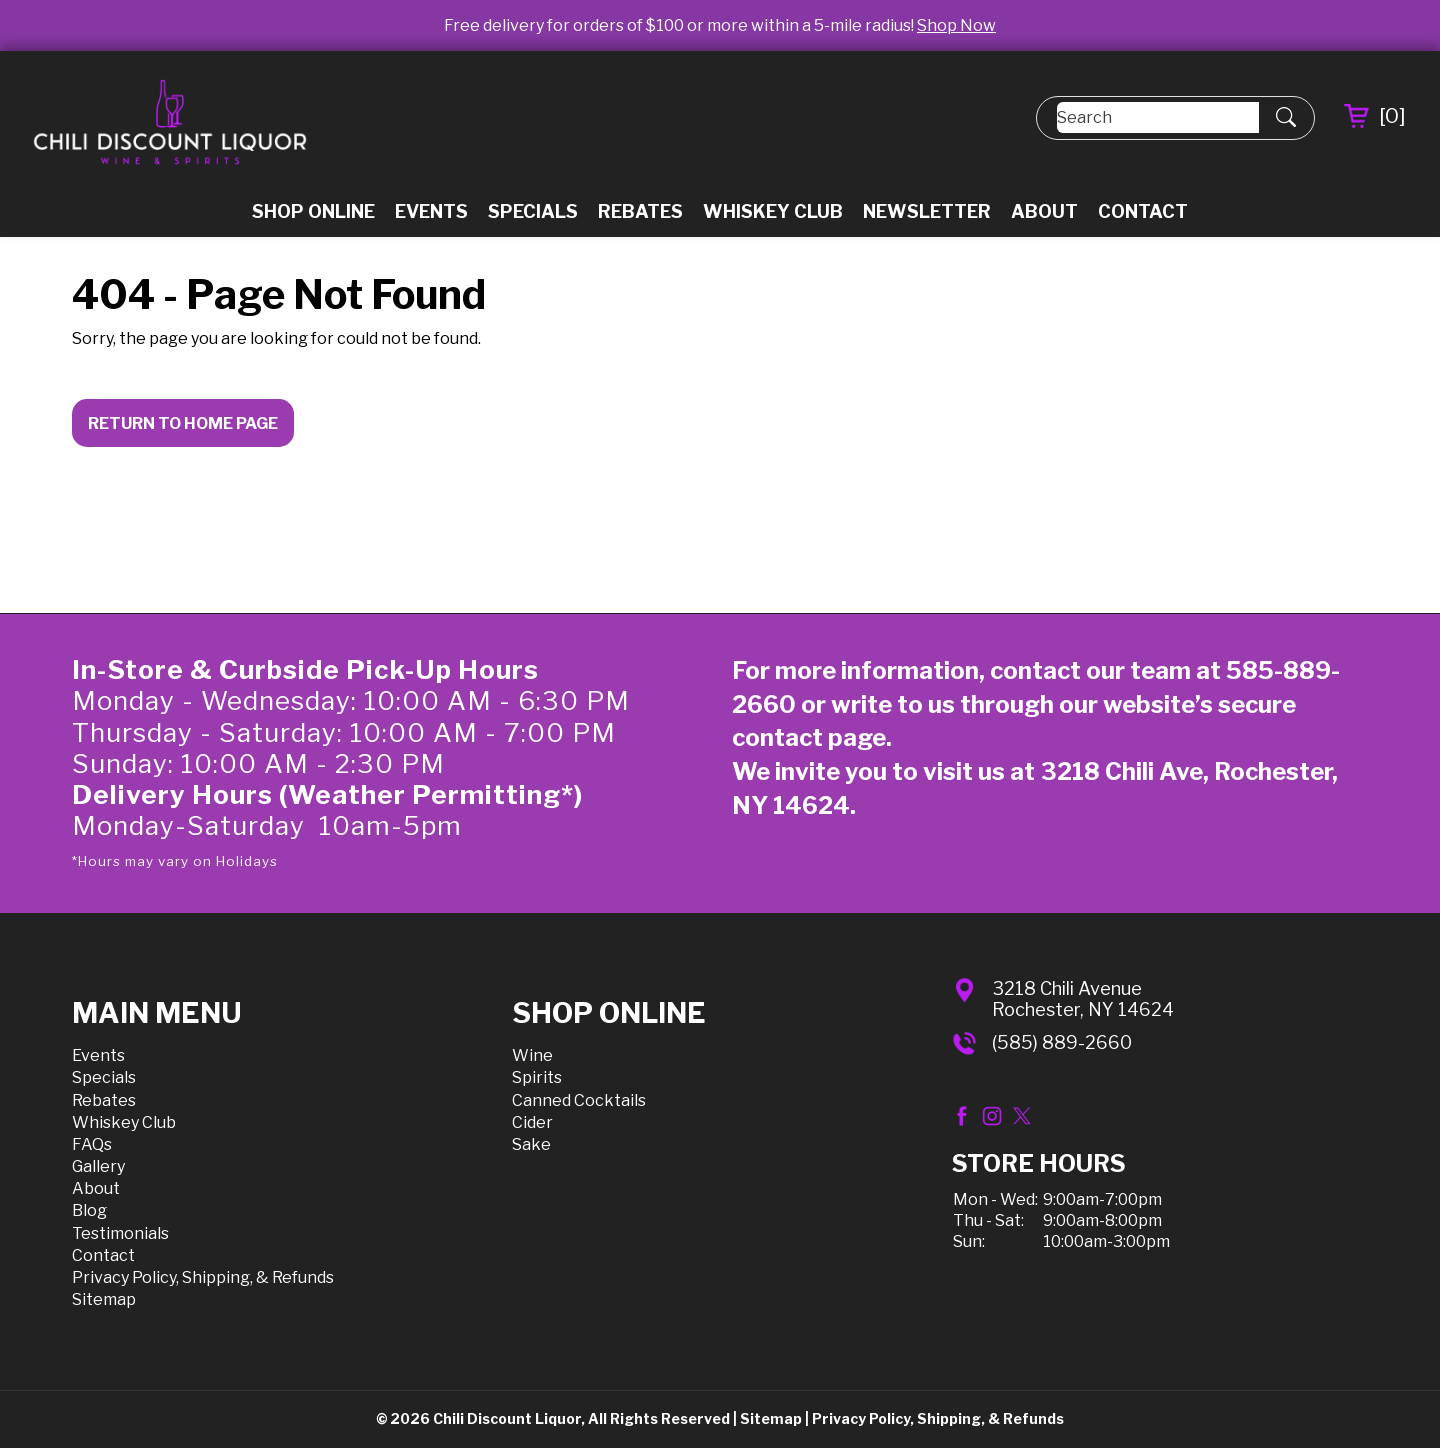 The height and width of the screenshot is (1448, 1440). I want to click on Return to Home Page, so click(183, 423).